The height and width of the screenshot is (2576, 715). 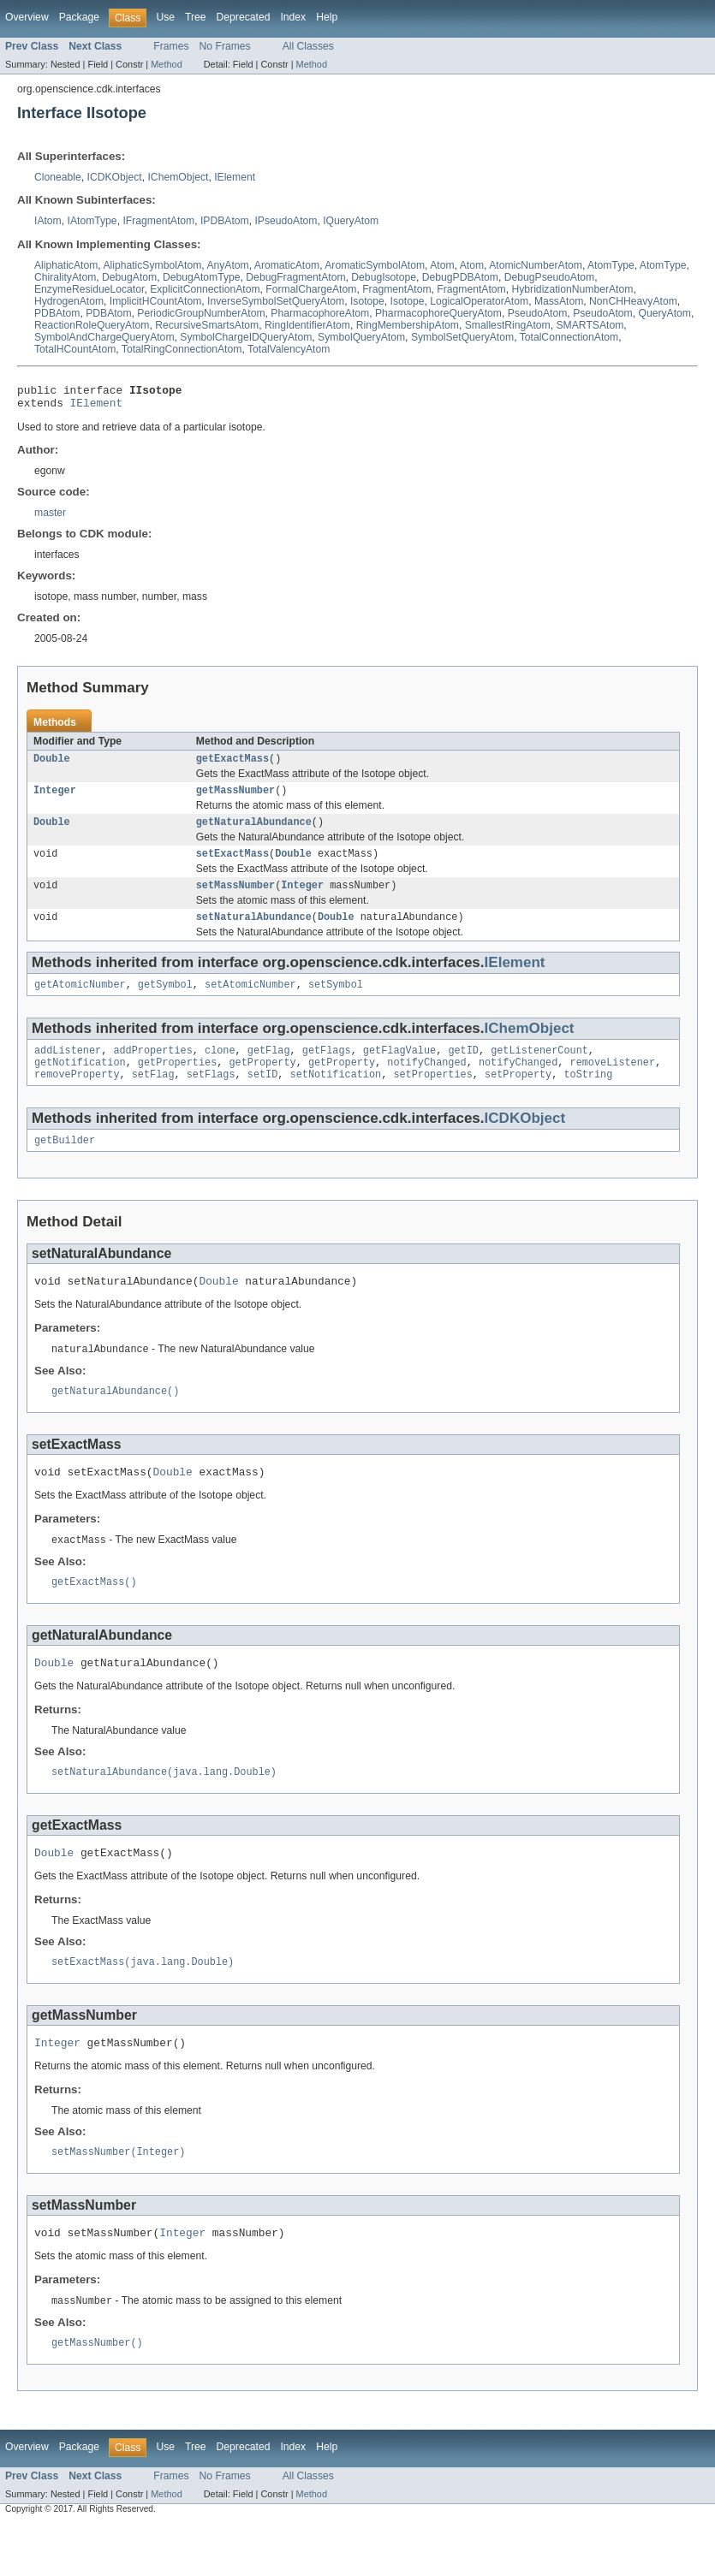 I want to click on No Frames, so click(x=225, y=46).